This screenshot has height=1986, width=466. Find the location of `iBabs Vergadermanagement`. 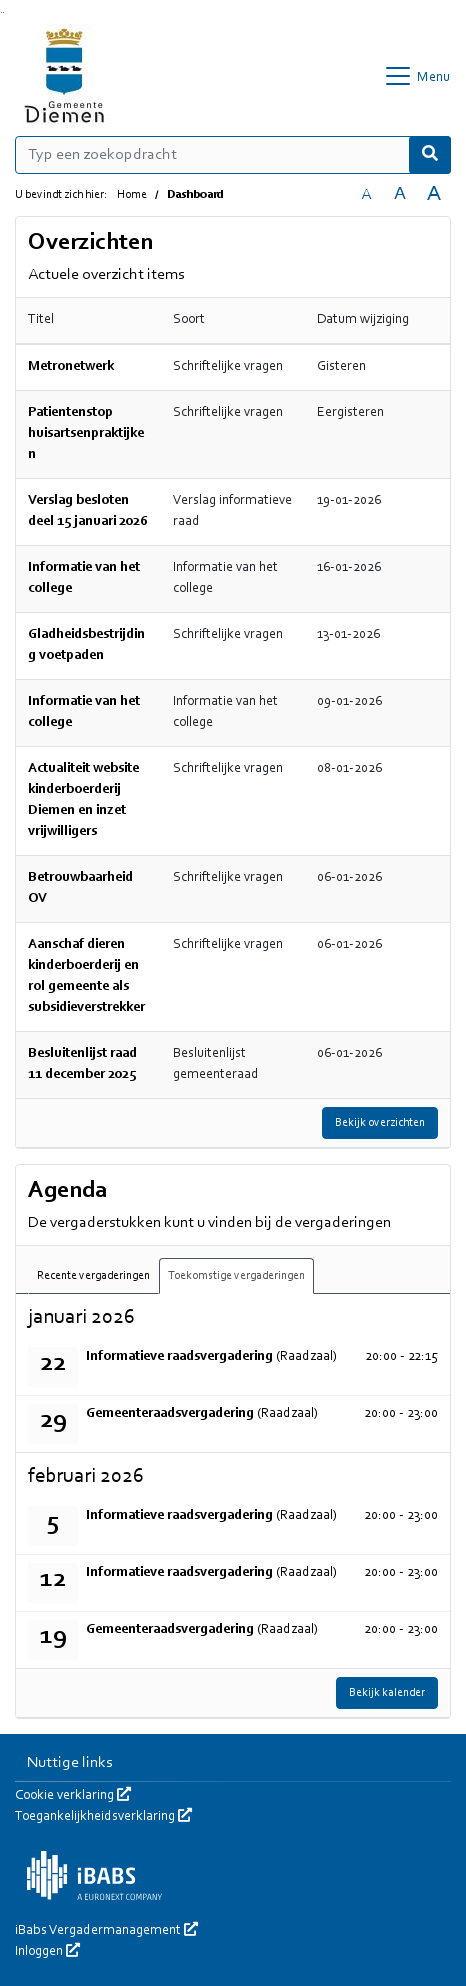

iBabs Vergadermanagement is located at coordinates (106, 1931).